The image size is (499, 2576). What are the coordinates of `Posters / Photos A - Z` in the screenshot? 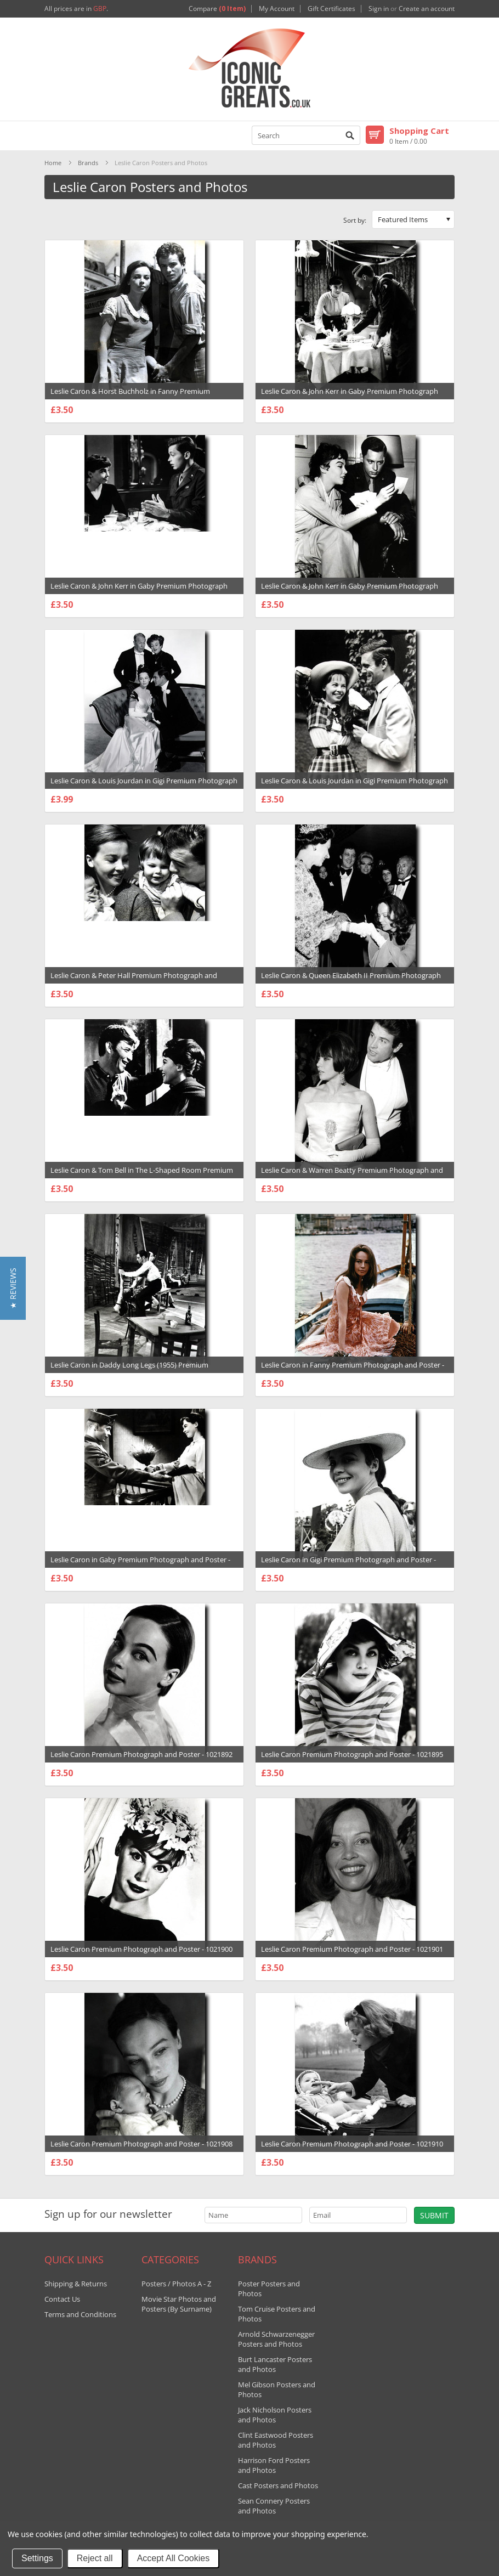 It's located at (176, 2284).